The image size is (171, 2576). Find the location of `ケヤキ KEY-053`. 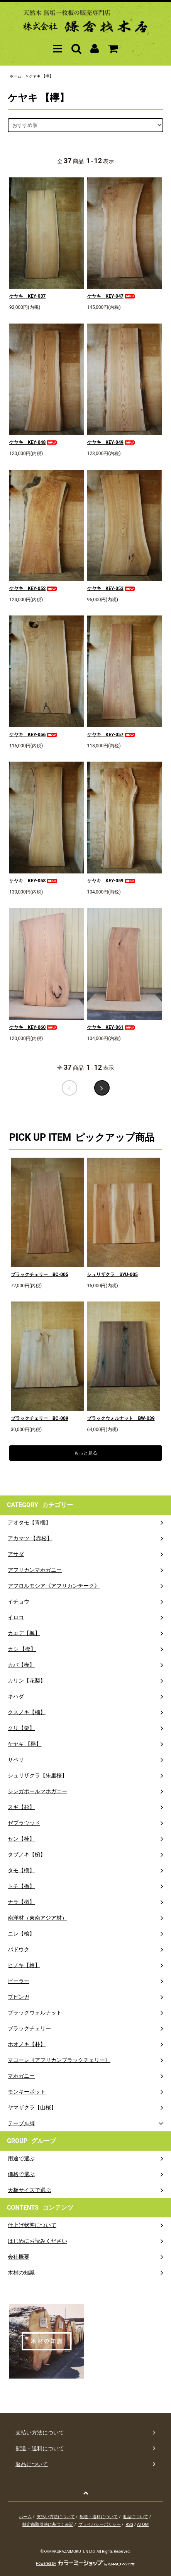

ケヤキ KEY-053 is located at coordinates (111, 588).